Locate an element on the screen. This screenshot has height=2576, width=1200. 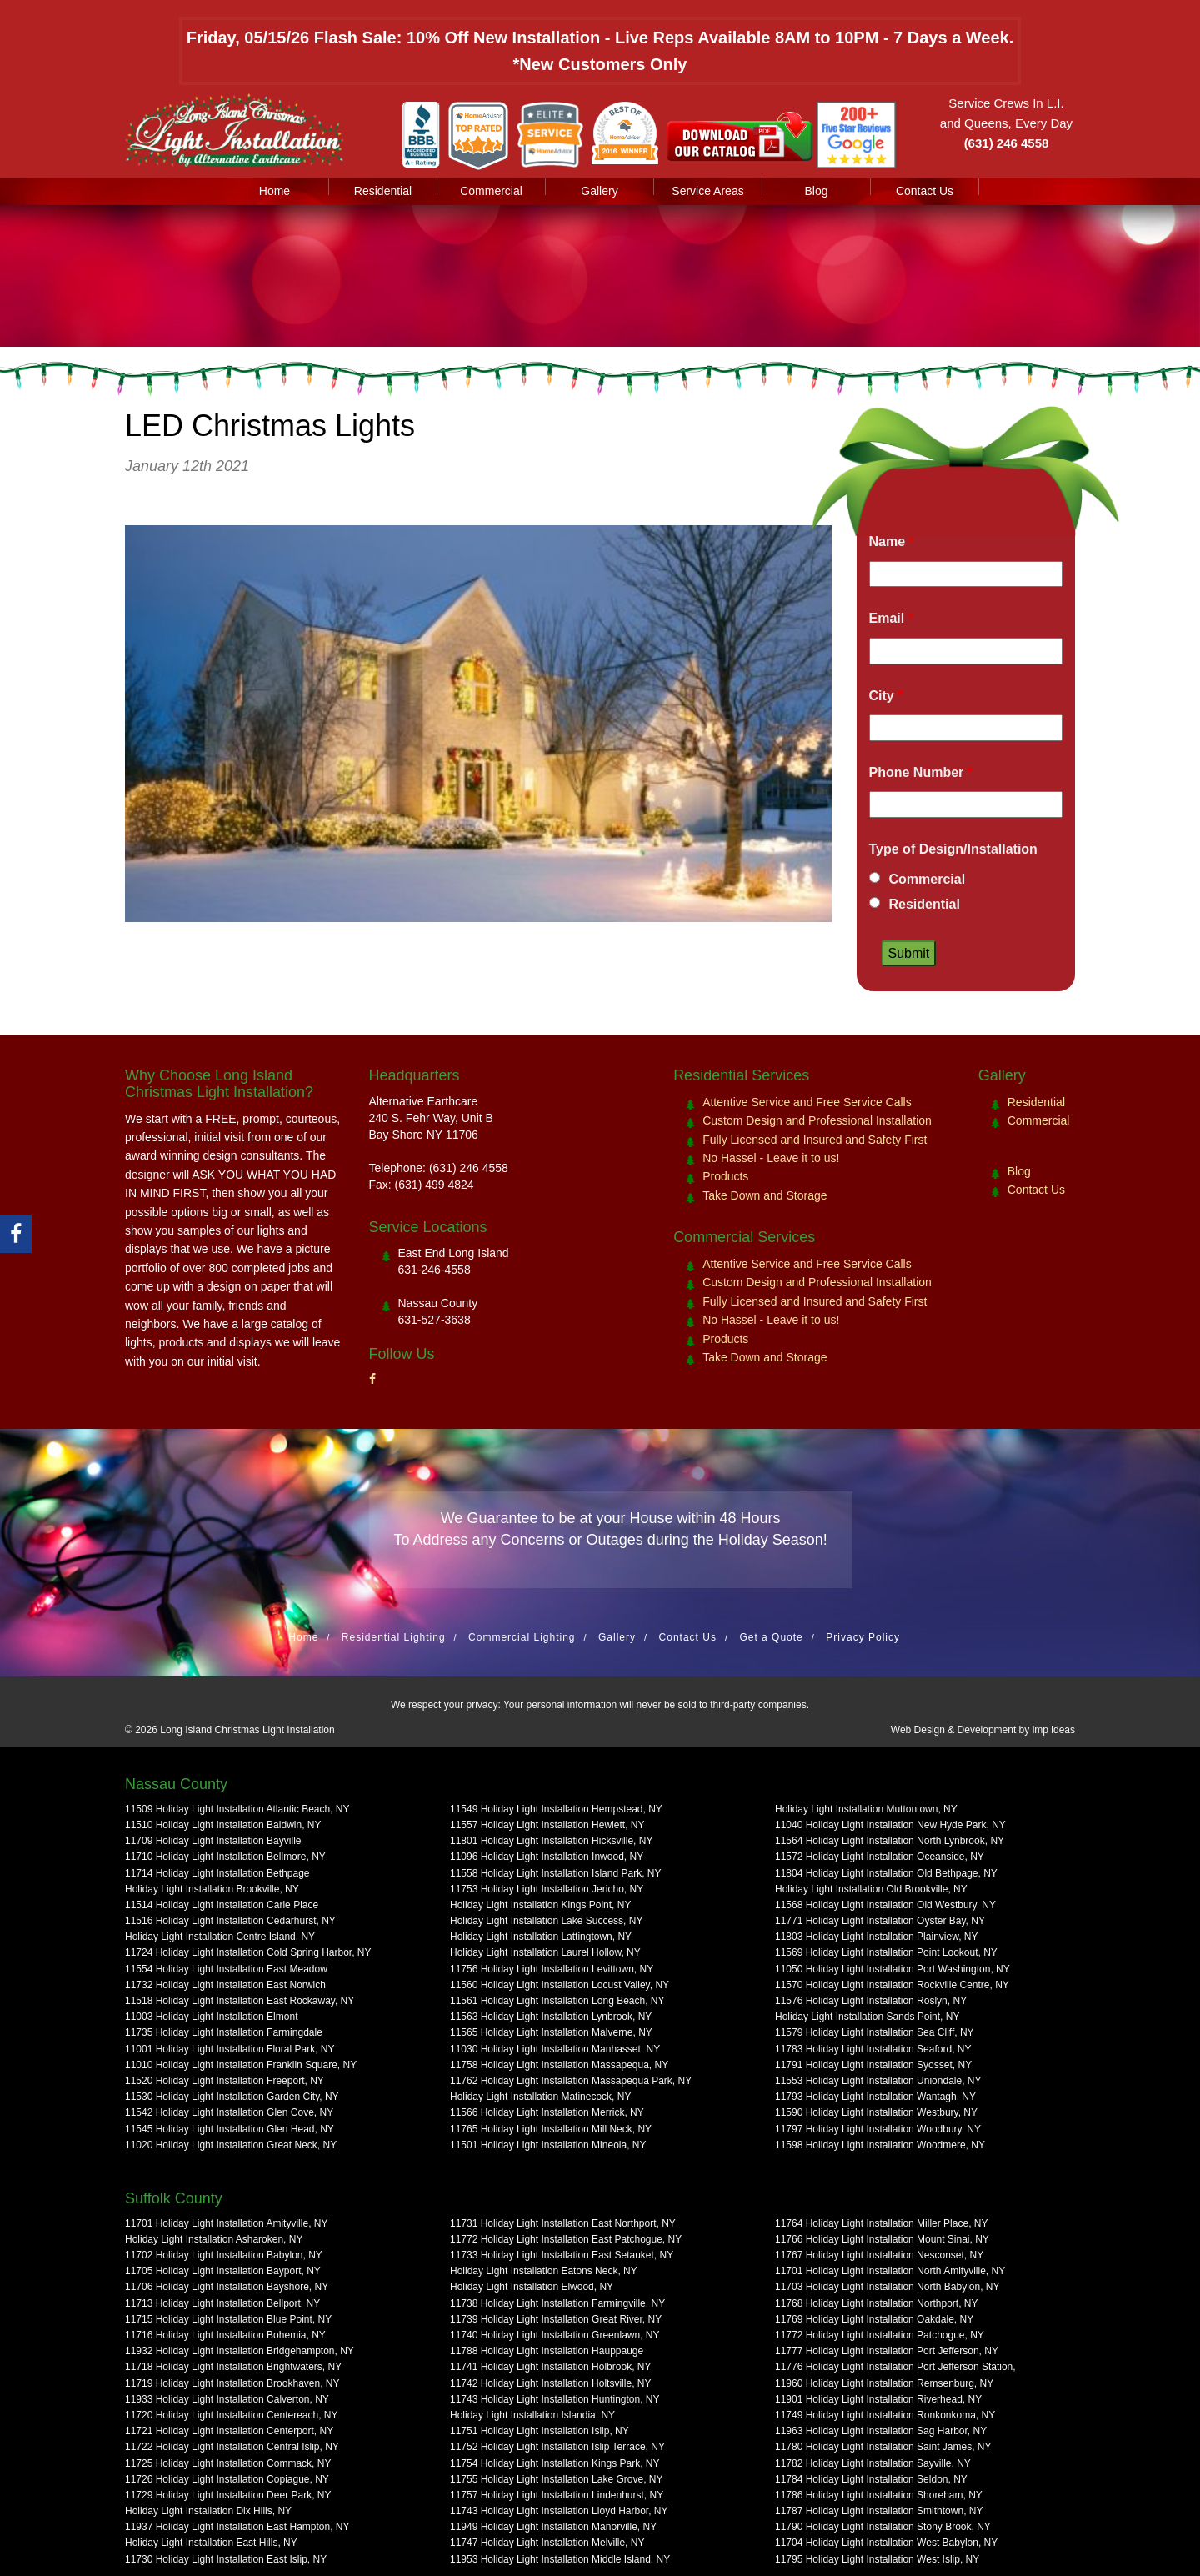
11726 Holiday Light Installation Copiague, NY is located at coordinates (227, 2479).